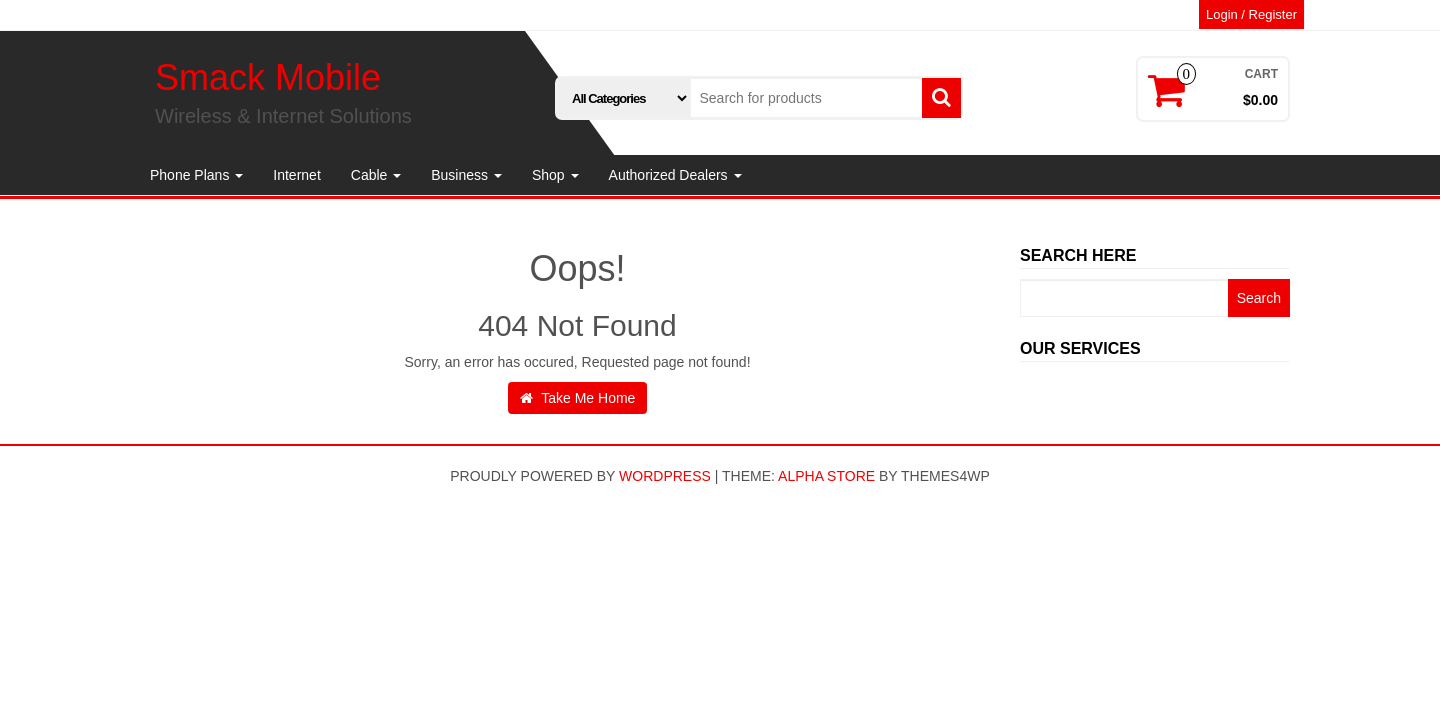 The height and width of the screenshot is (720, 1440). I want to click on WordPress, so click(665, 476).